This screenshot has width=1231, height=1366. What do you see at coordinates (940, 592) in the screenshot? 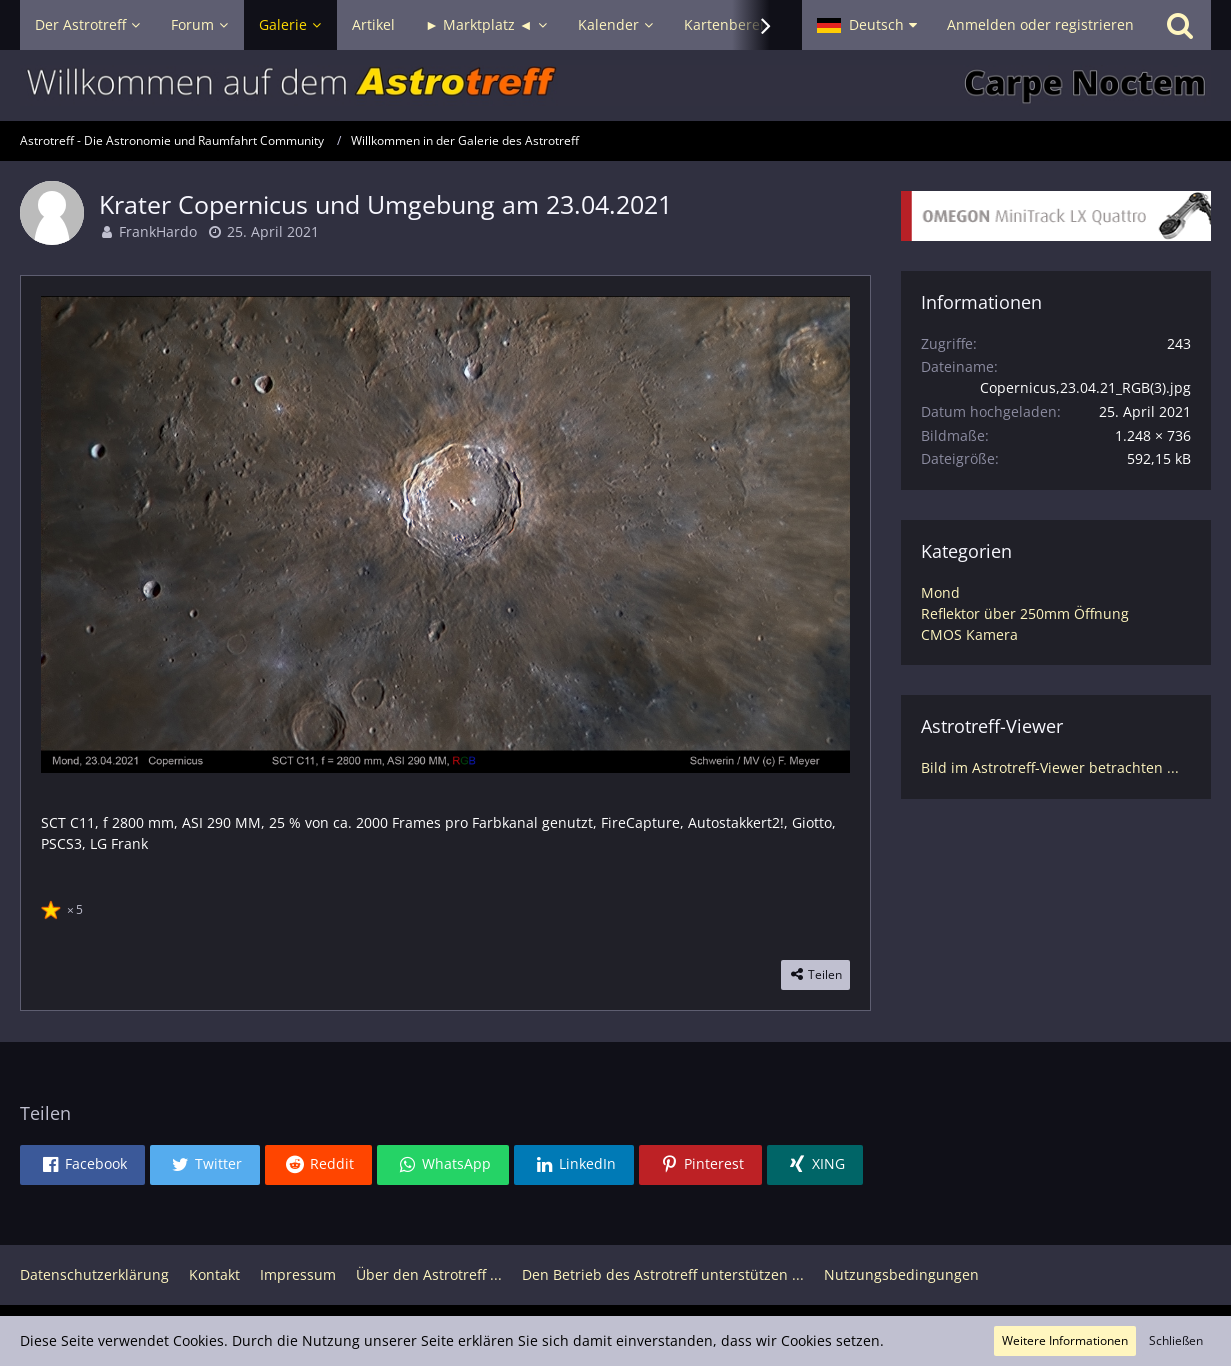
I see `Mond [Bilder und Videos aus der Kategorie „Mond“]` at bounding box center [940, 592].